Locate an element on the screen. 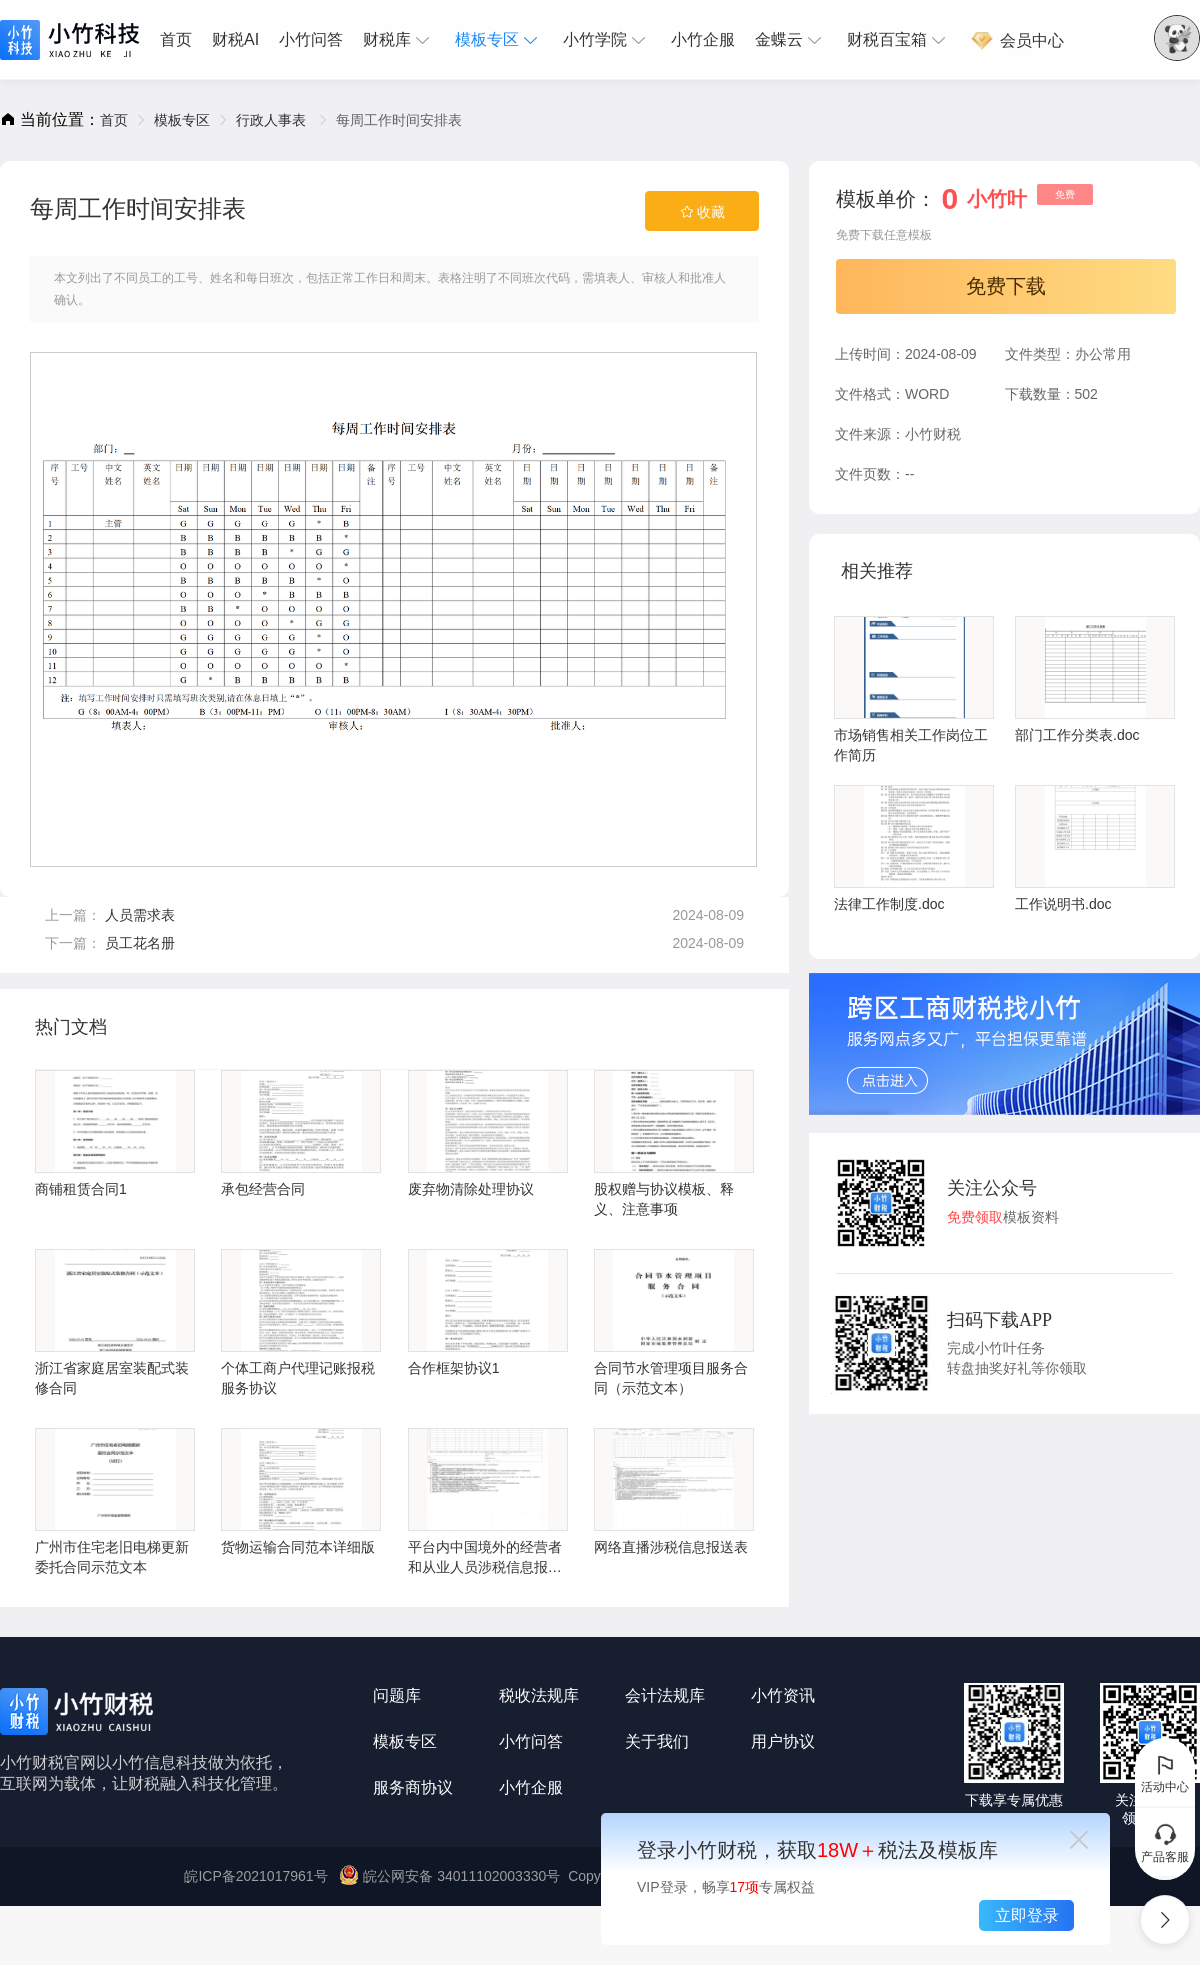  财税库 is located at coordinates (399, 40).